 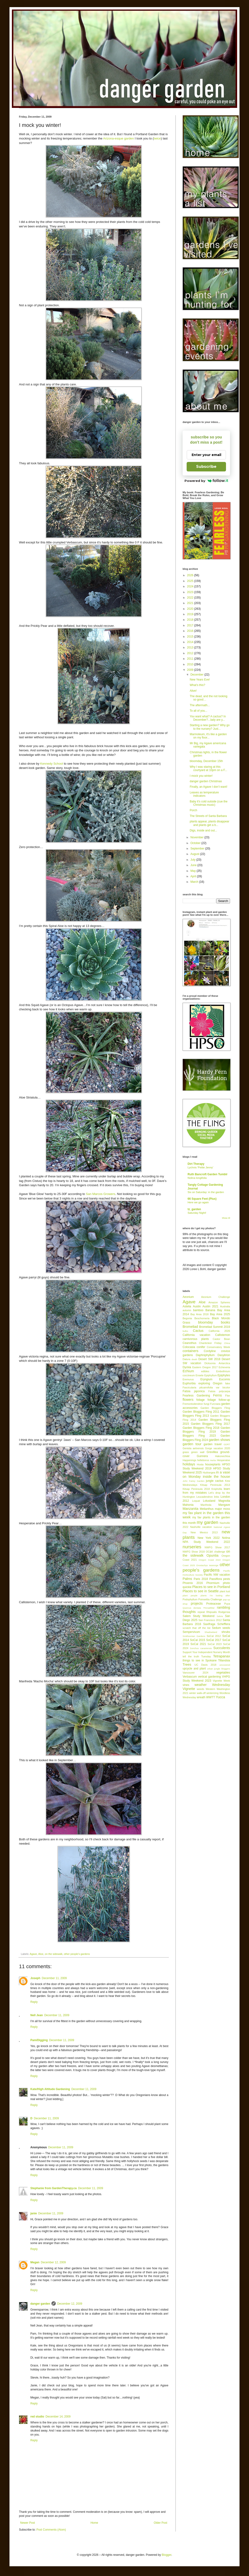 What do you see at coordinates (201, 1347) in the screenshot?
I see `conifer` at bounding box center [201, 1347].